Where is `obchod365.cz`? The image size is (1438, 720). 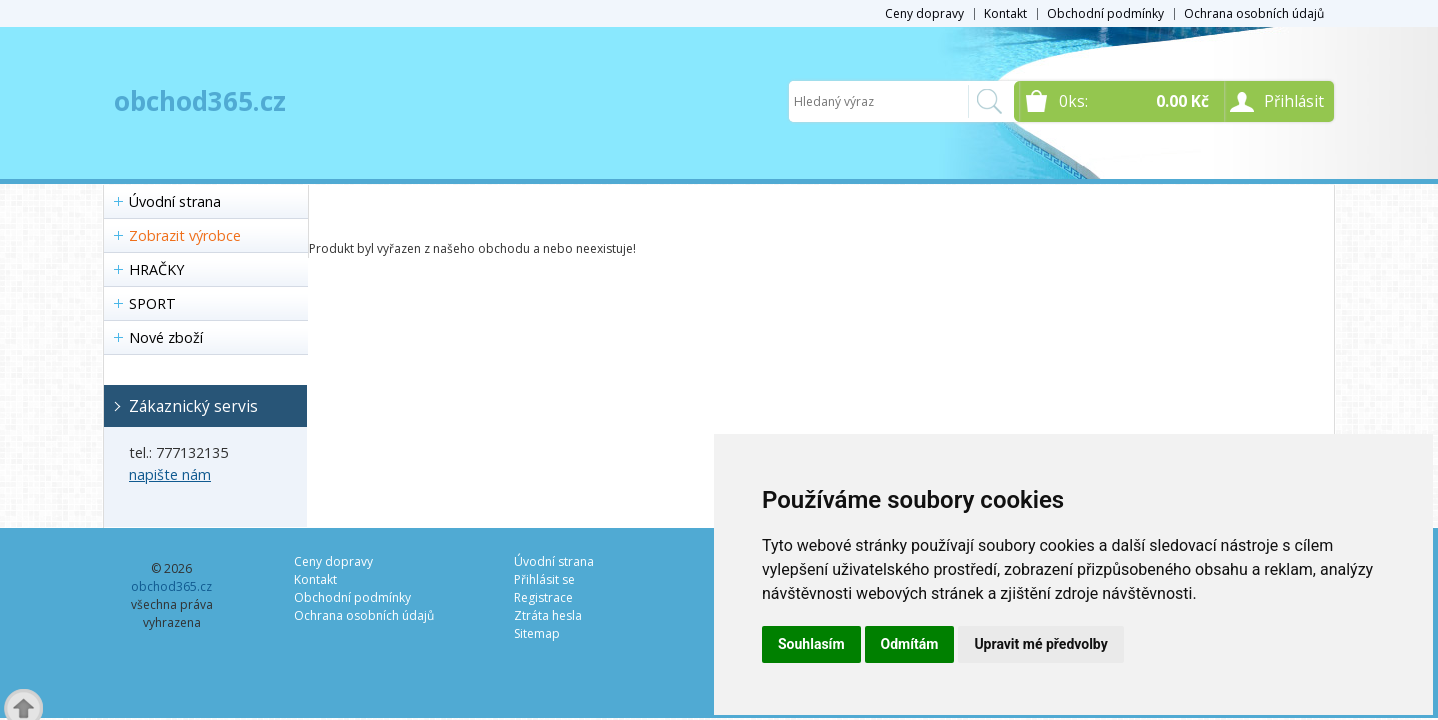 obchod365.cz is located at coordinates (200, 101).